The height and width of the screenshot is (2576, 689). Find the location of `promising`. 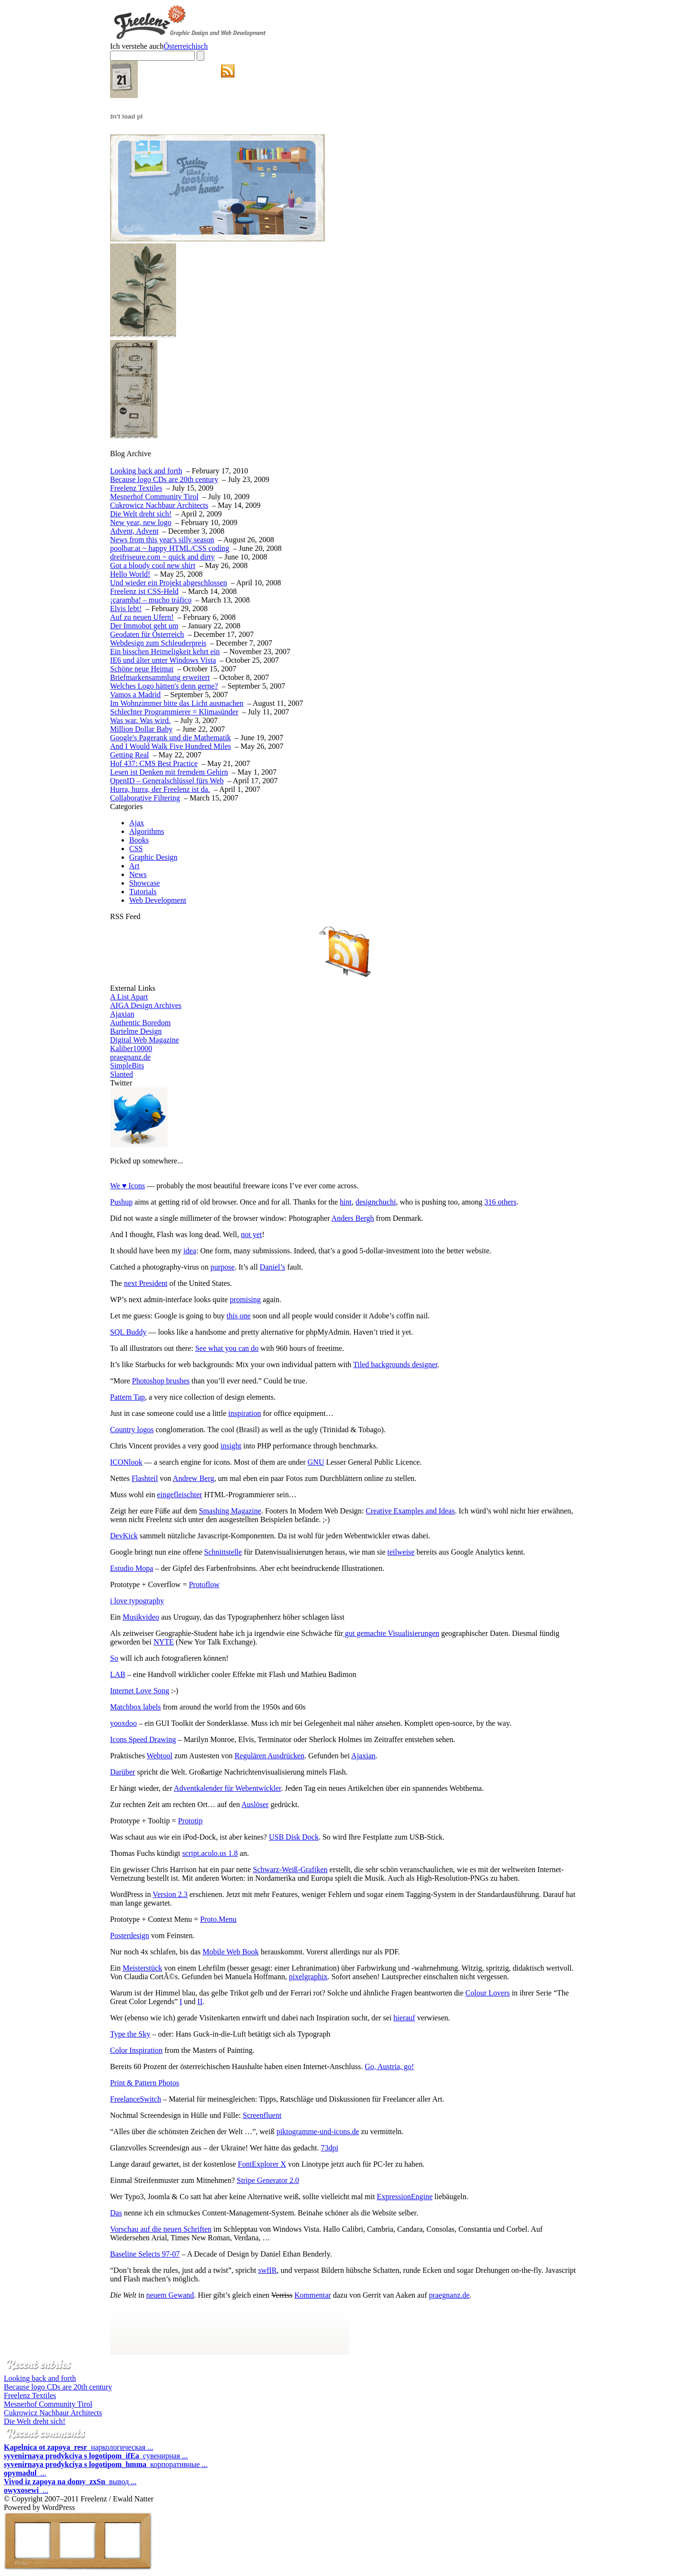

promising is located at coordinates (245, 1299).